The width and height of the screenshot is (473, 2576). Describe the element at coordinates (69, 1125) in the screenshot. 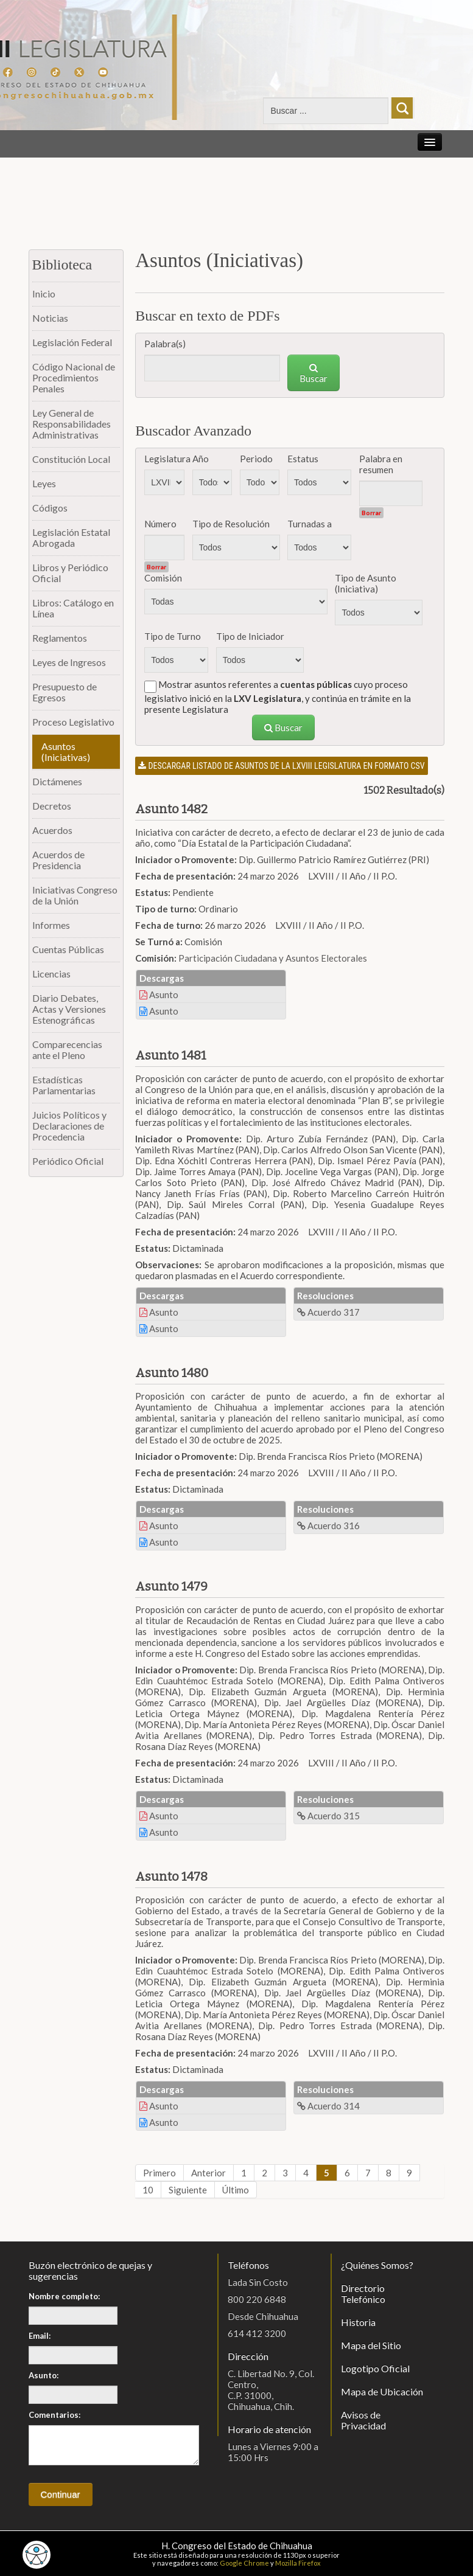

I see `Juicios Políticos y Declaraciones de Procedencia` at that location.